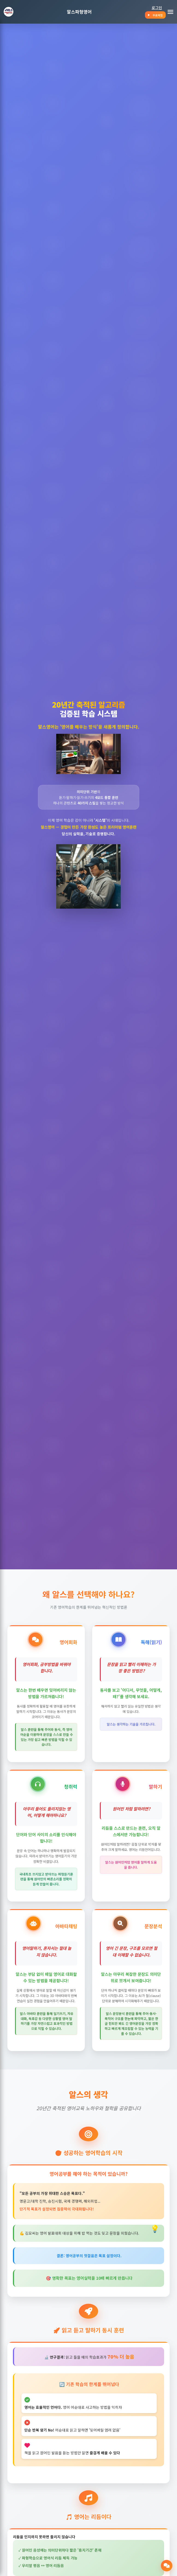  What do you see at coordinates (79, 12) in the screenshot?
I see `알스파형영어` at bounding box center [79, 12].